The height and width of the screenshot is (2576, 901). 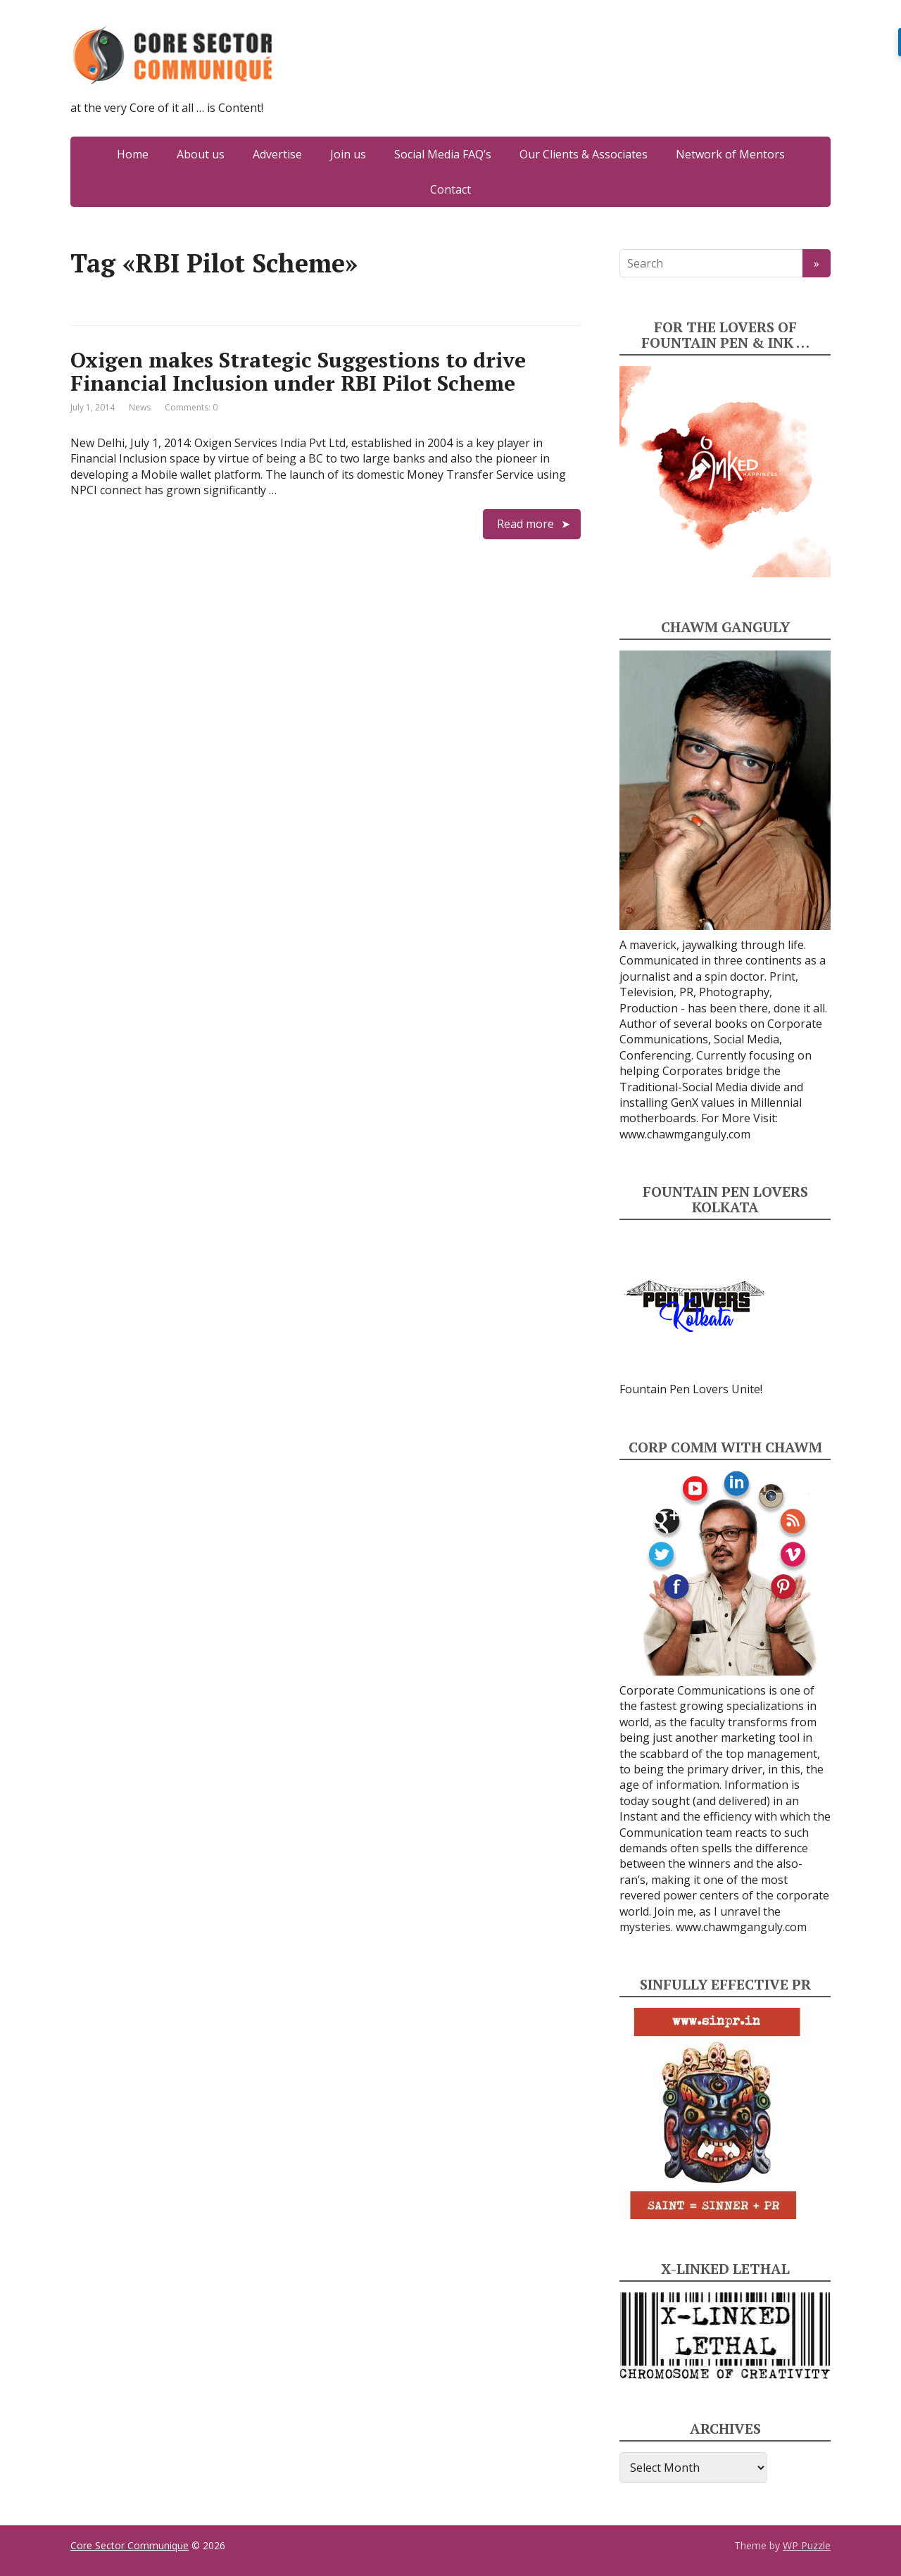 What do you see at coordinates (583, 154) in the screenshot?
I see `Our Clients & Associates` at bounding box center [583, 154].